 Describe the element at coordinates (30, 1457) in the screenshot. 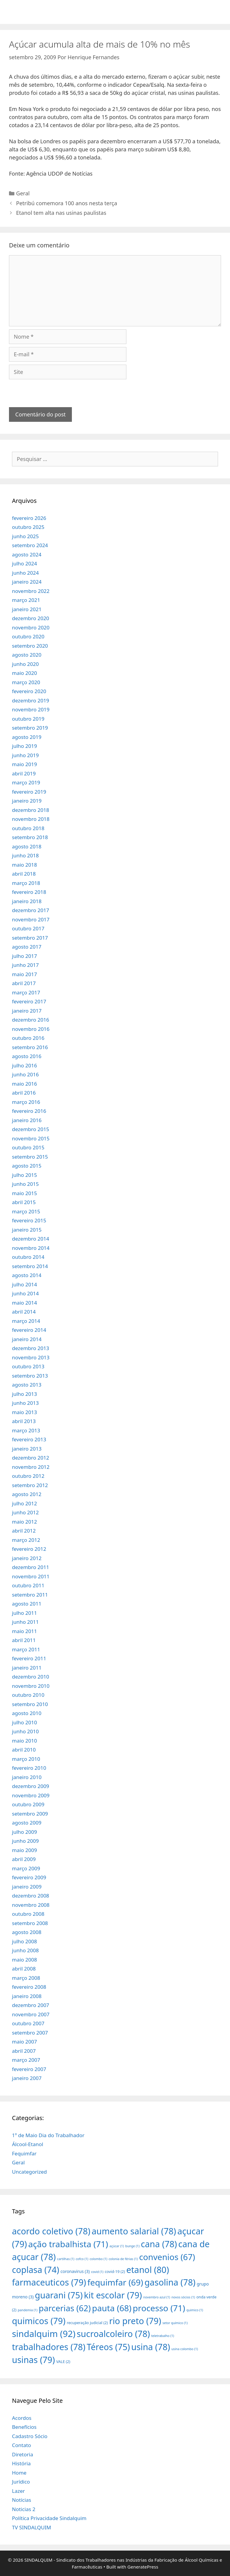

I see `dezembro 2012` at that location.